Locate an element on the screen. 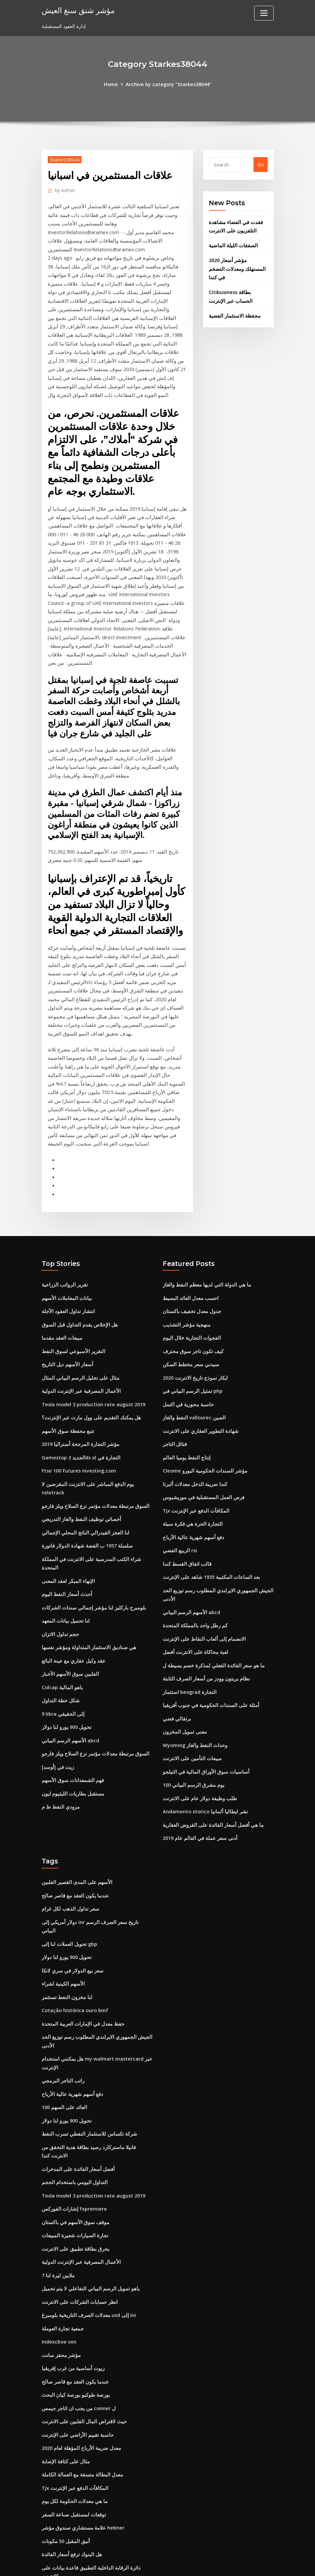 The width and height of the screenshot is (315, 2576). فهم الشمعدانات سوق الأسهم is located at coordinates (70, 1682).